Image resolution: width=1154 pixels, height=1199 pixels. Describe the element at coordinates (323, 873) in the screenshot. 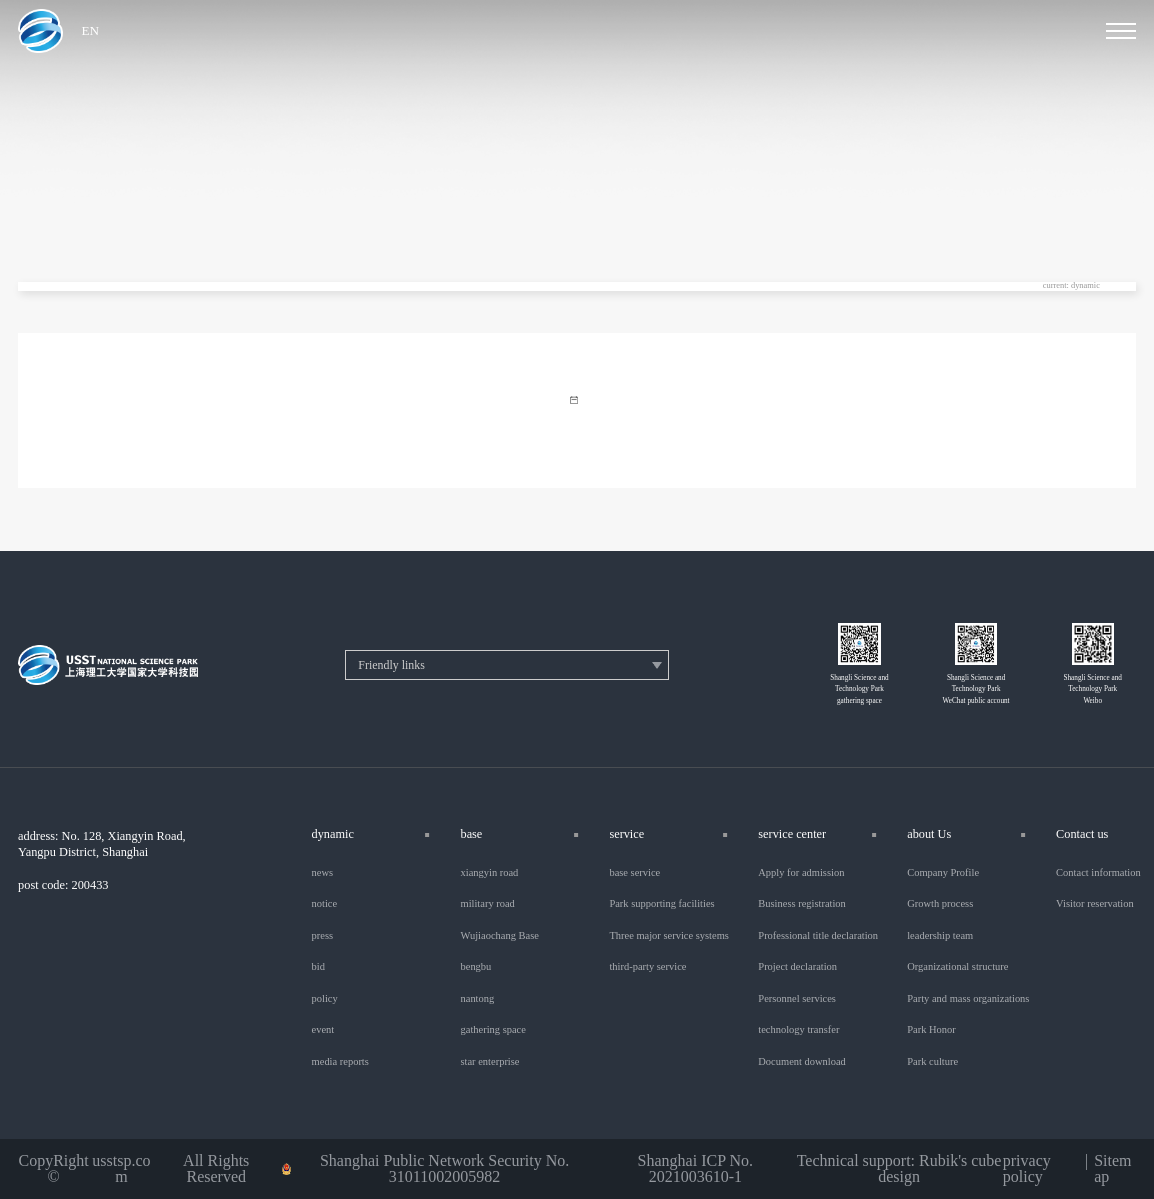

I see `news` at that location.